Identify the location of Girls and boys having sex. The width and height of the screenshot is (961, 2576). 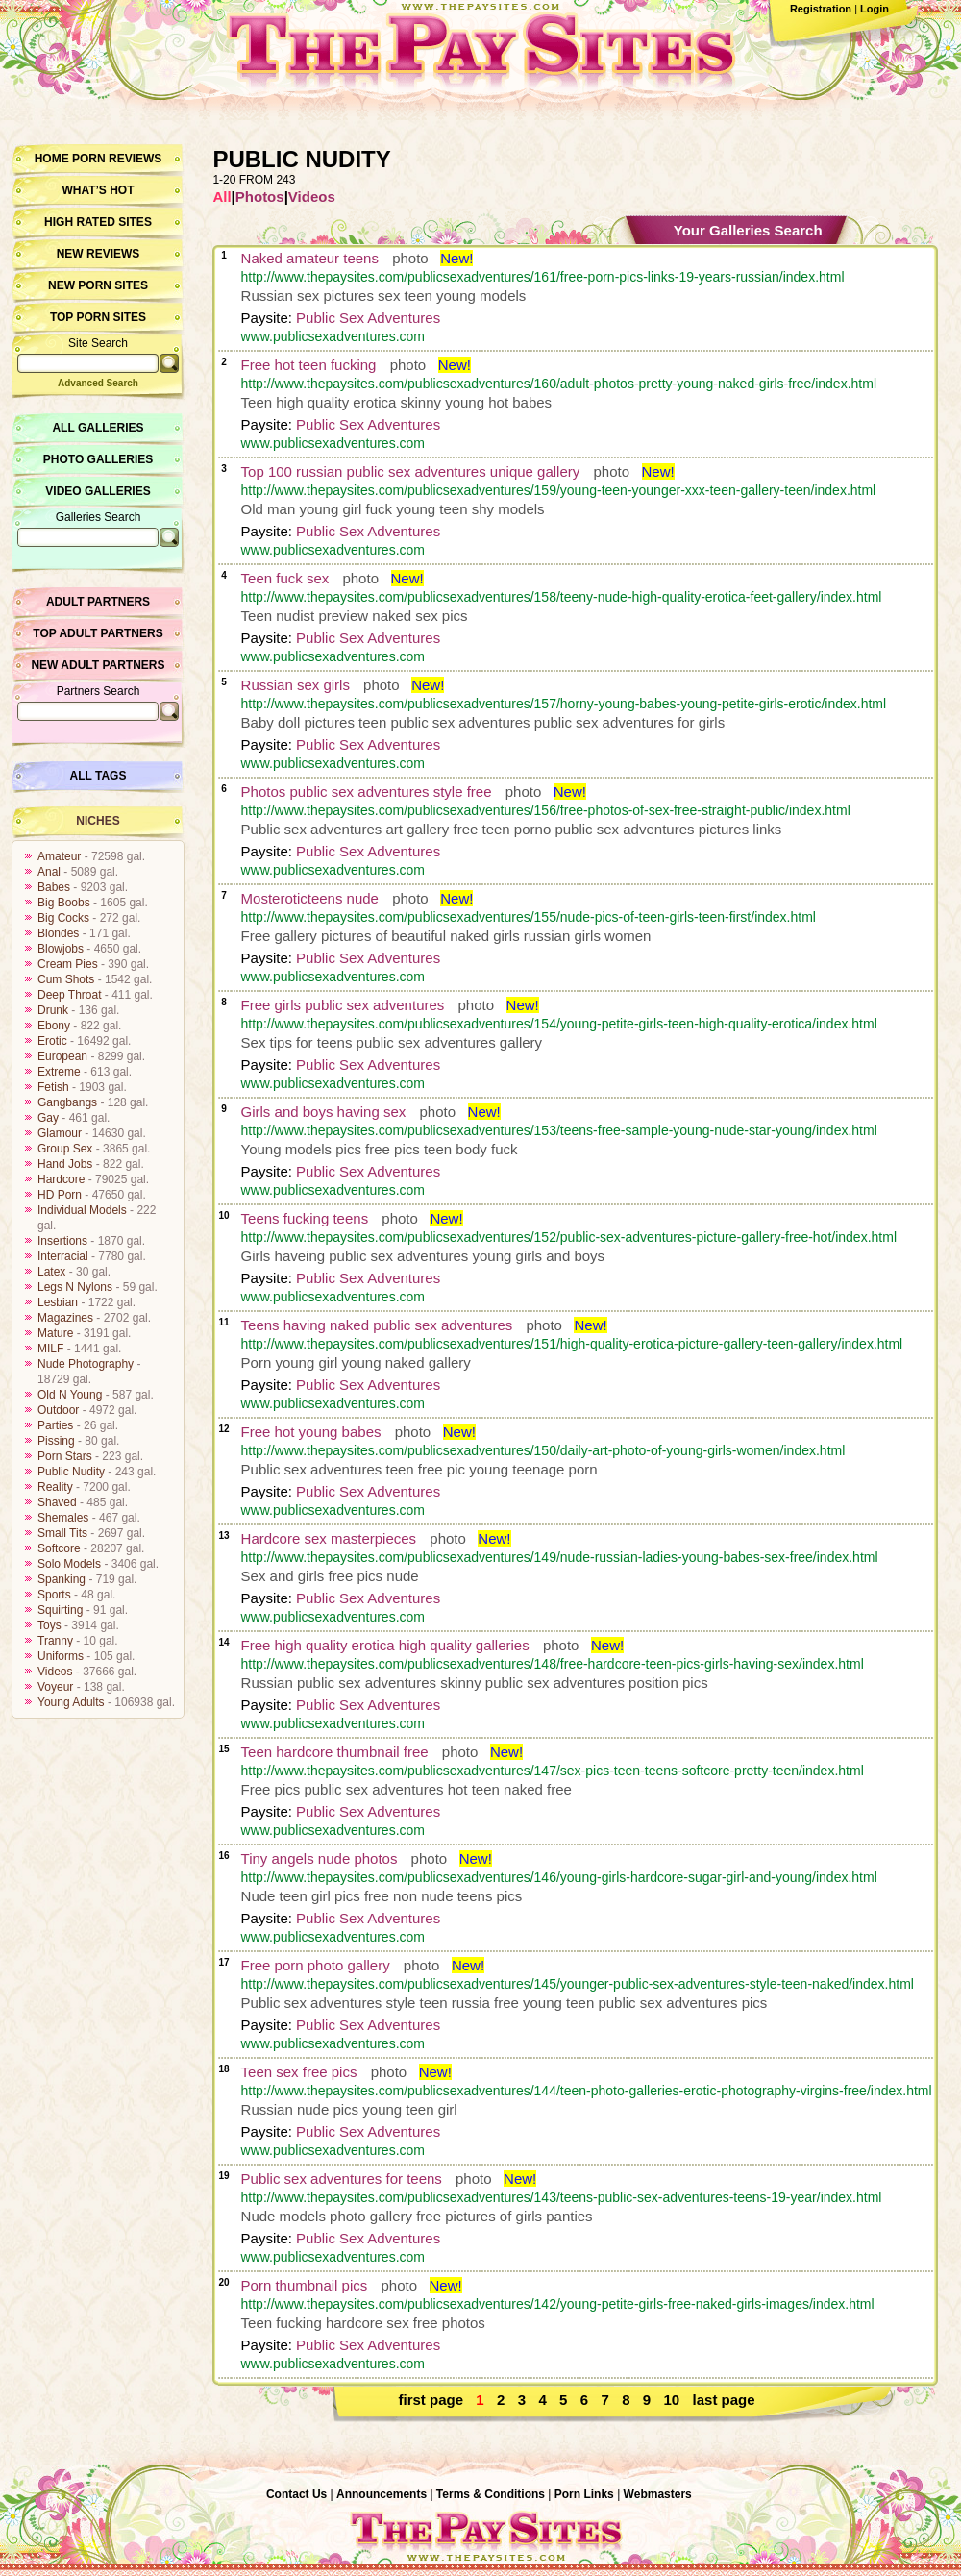
(324, 1111).